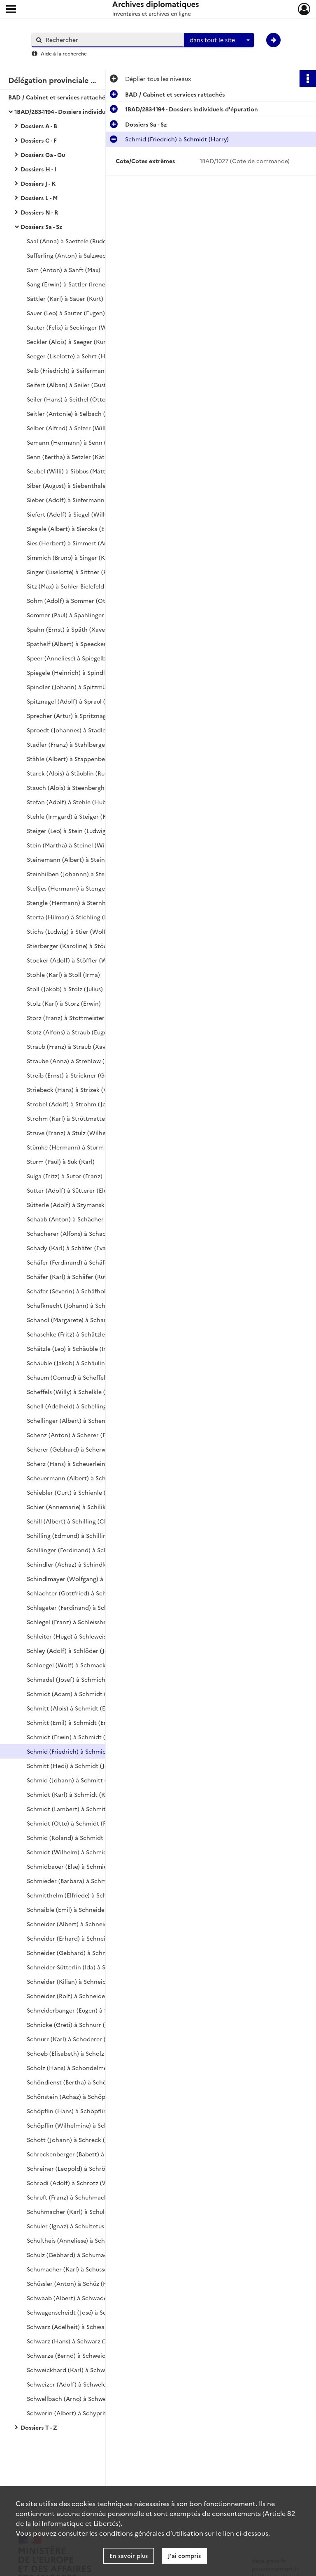  Describe the element at coordinates (79, 917) in the screenshot. I see `Sterta (Hilmar) à Stichling (Heinrich)` at that location.